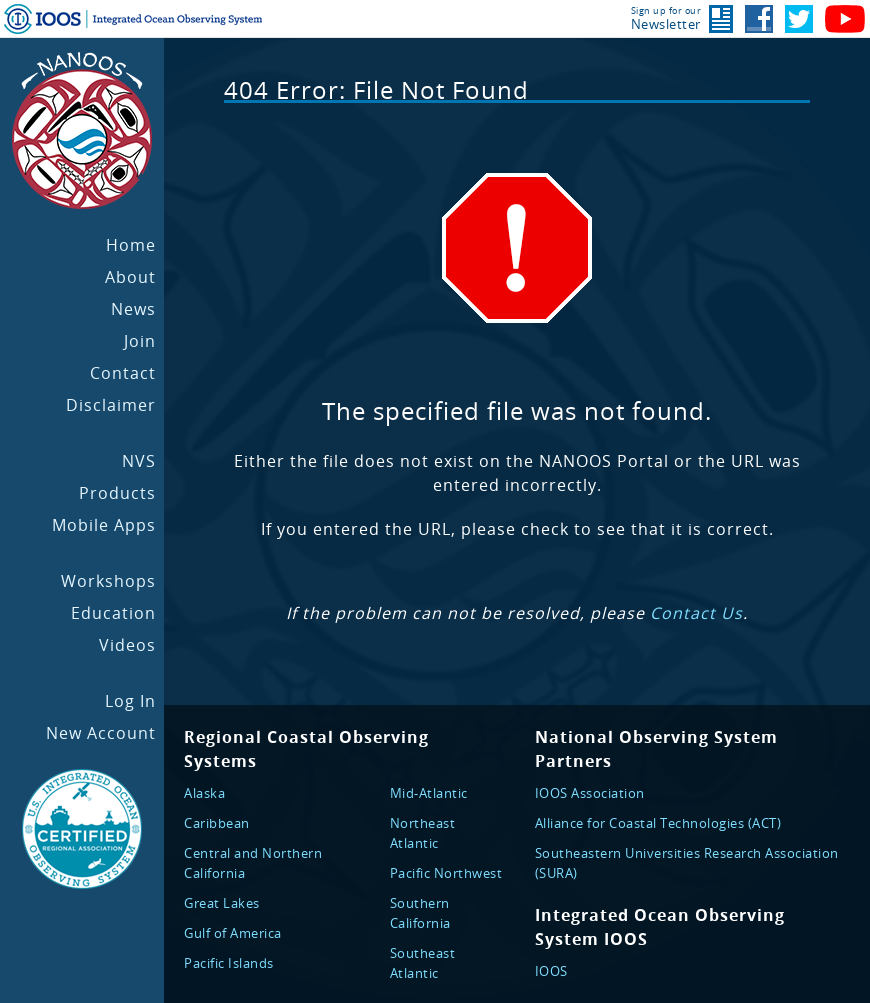 This screenshot has width=870, height=1003. Describe the element at coordinates (204, 793) in the screenshot. I see `Alaska` at that location.